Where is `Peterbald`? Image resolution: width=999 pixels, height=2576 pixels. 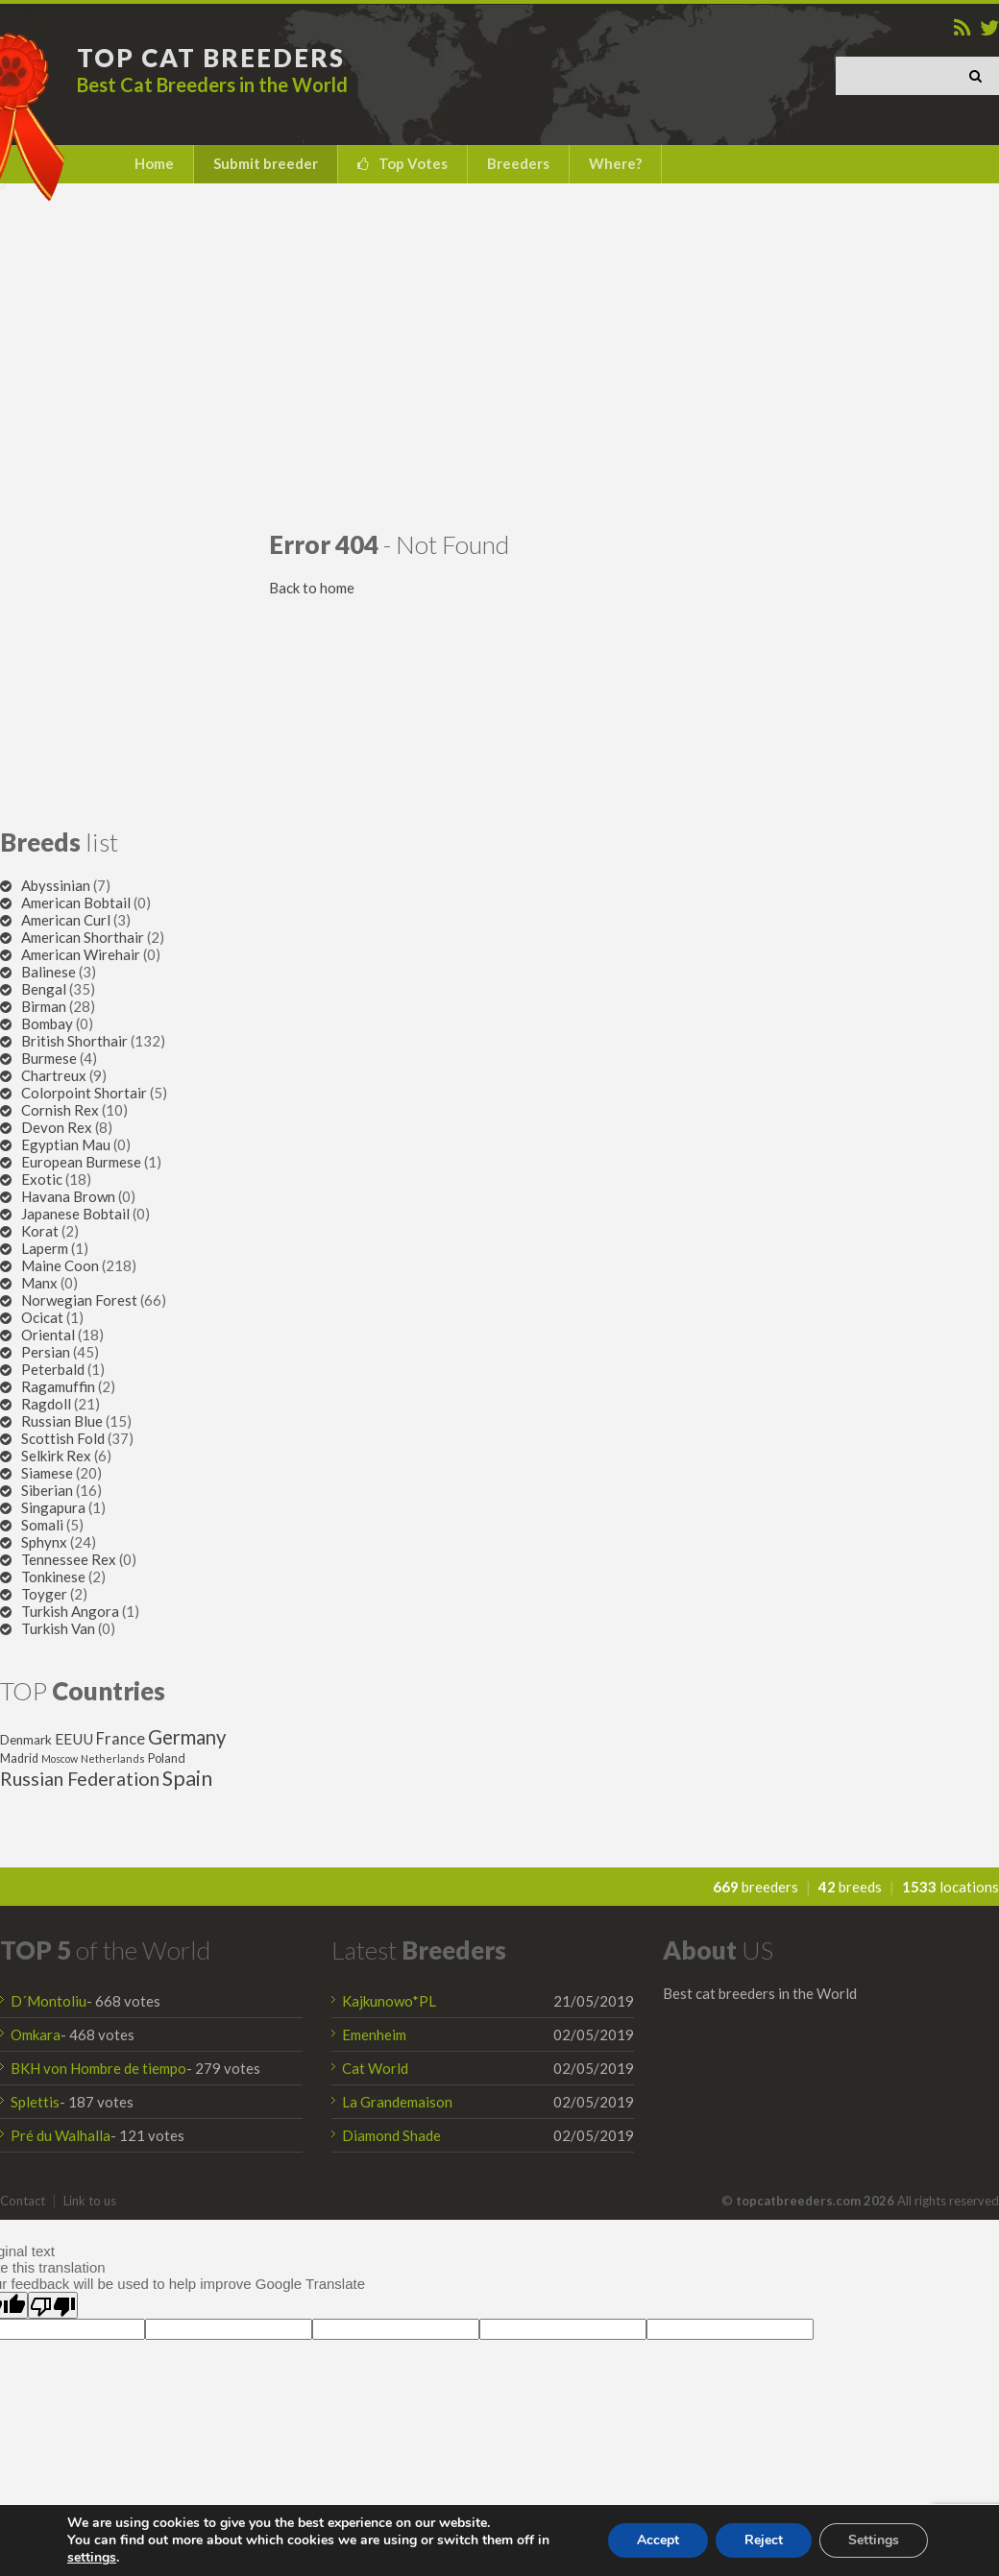 Peterbald is located at coordinates (53, 1369).